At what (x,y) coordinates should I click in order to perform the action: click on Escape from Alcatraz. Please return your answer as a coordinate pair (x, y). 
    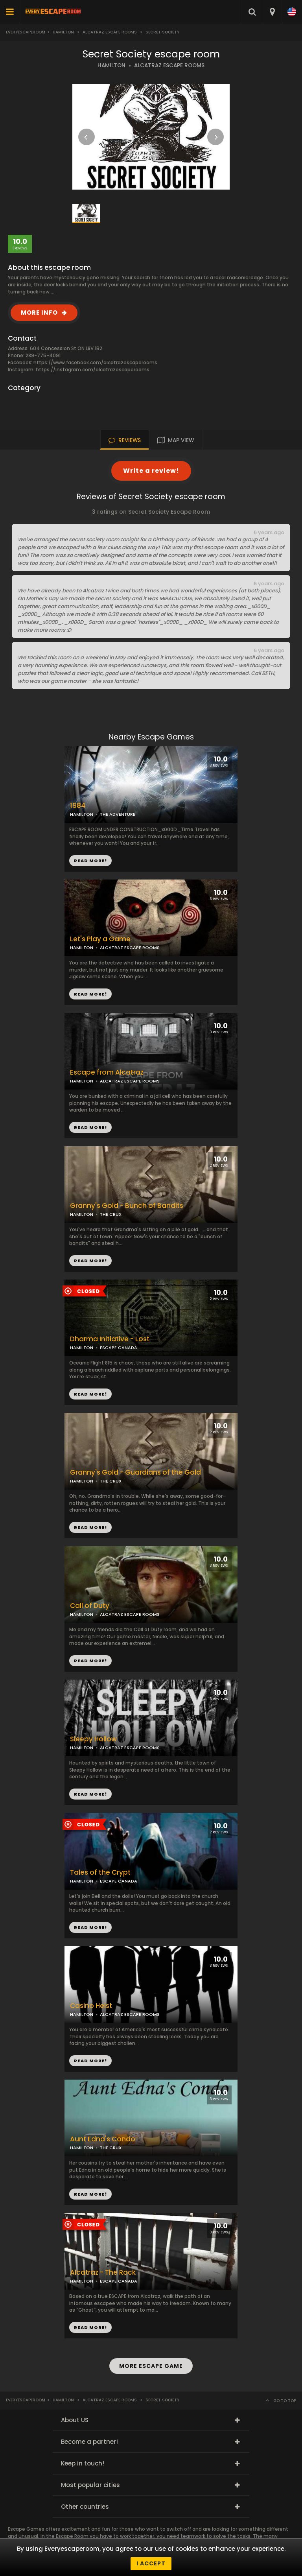
    Looking at the image, I should click on (107, 1072).